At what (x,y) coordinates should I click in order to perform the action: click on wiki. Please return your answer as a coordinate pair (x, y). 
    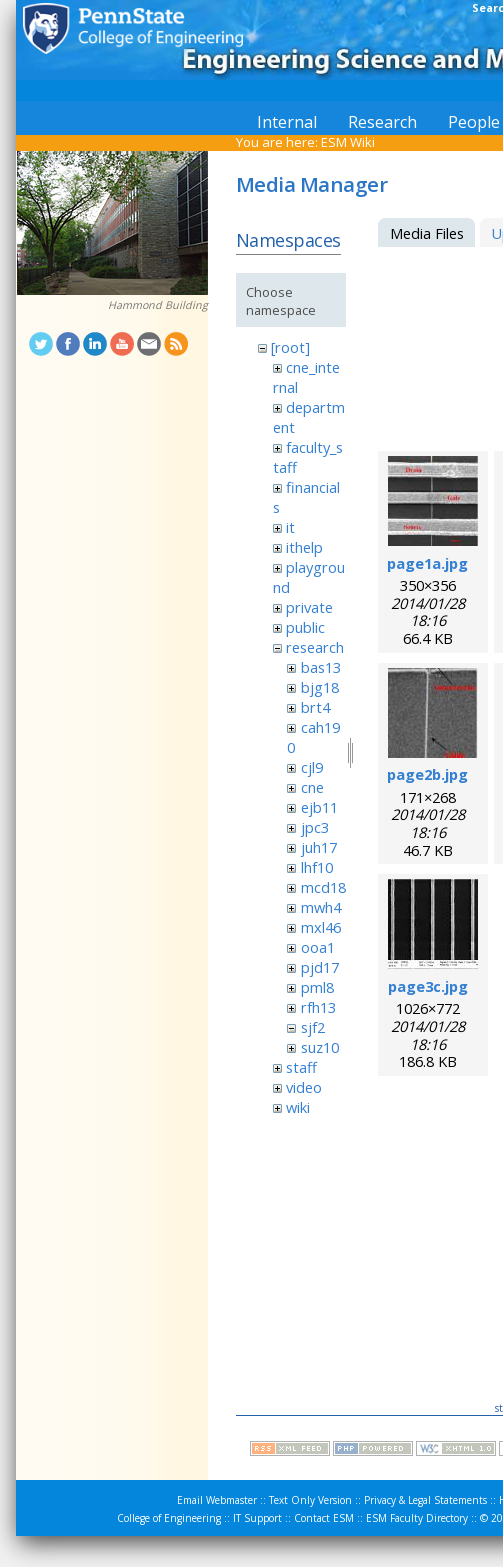
    Looking at the image, I should click on (298, 1107).